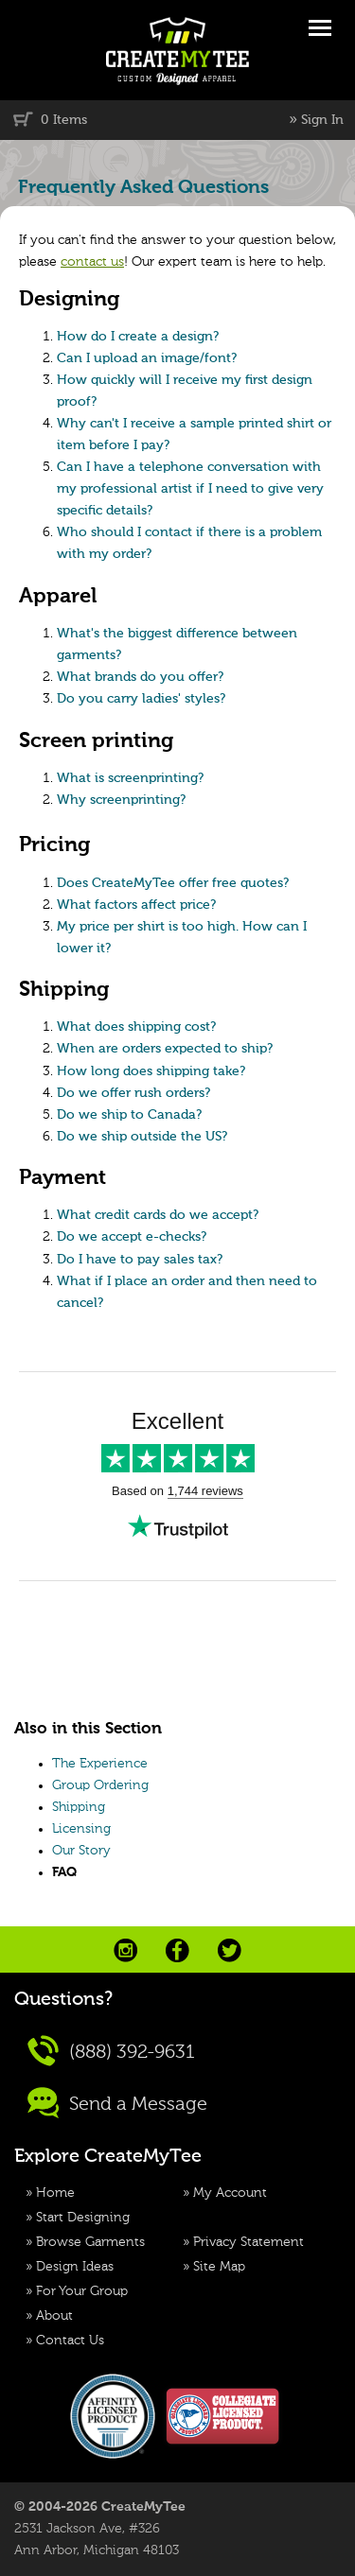 The width and height of the screenshot is (355, 2576). I want to click on How long does shipping take?, so click(151, 1071).